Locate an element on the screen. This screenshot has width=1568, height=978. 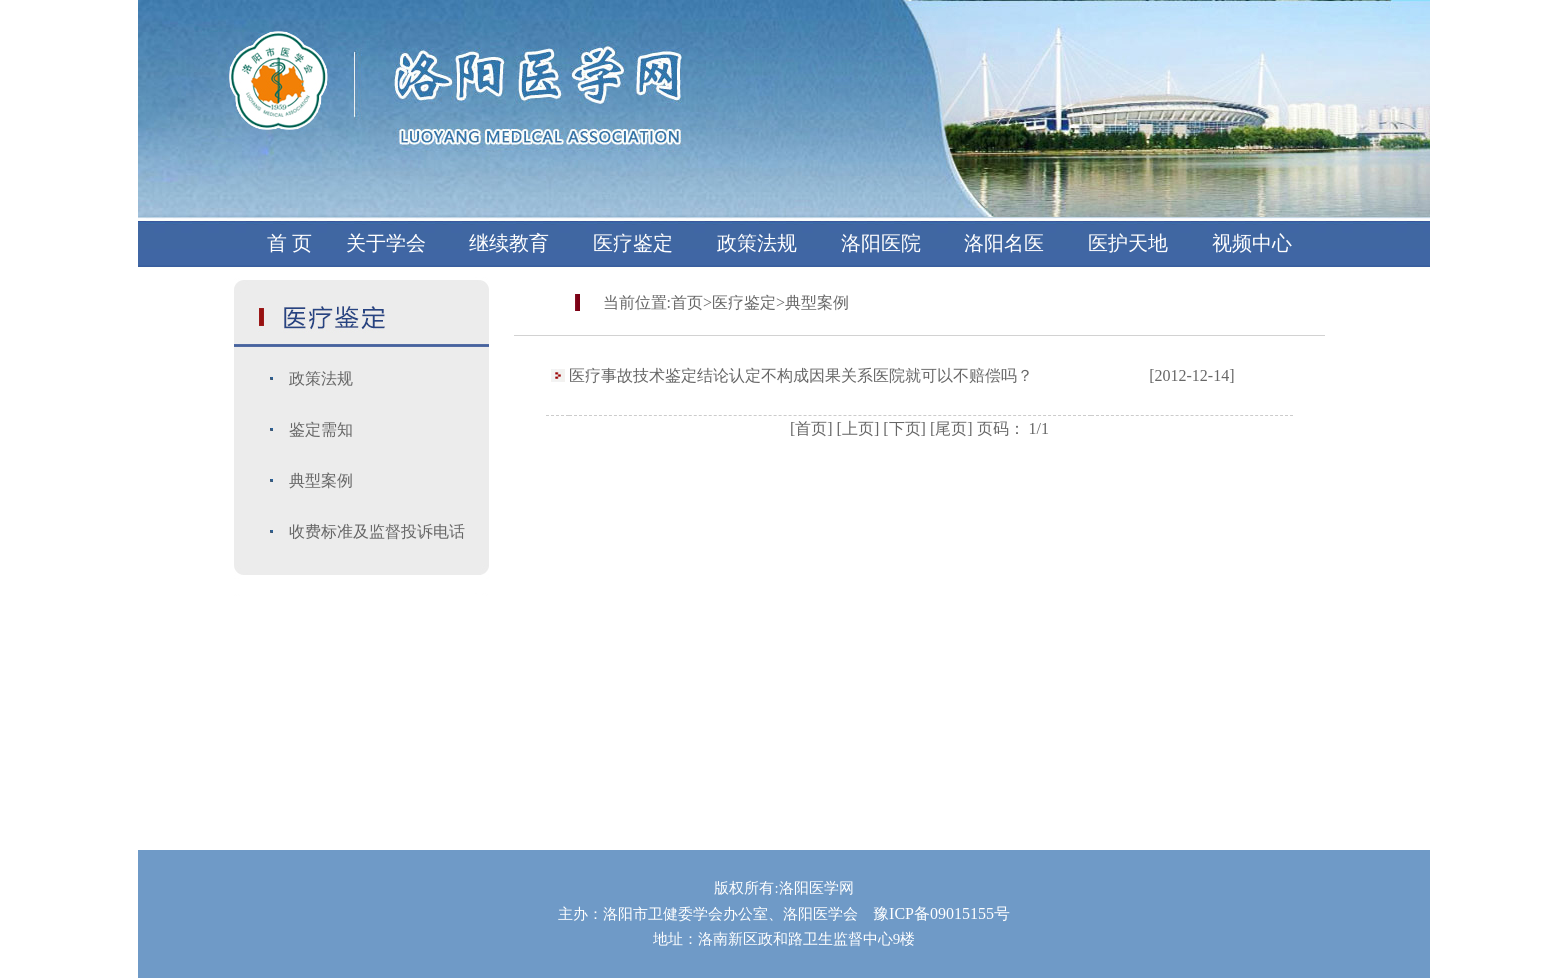
首页 is located at coordinates (687, 302).